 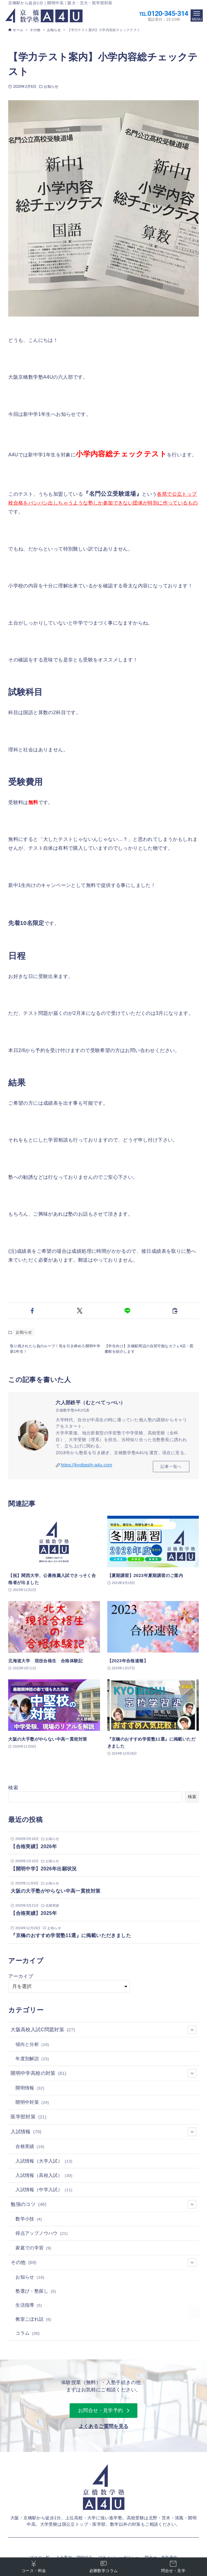 What do you see at coordinates (51, 86) in the screenshot?
I see `お知らせ` at bounding box center [51, 86].